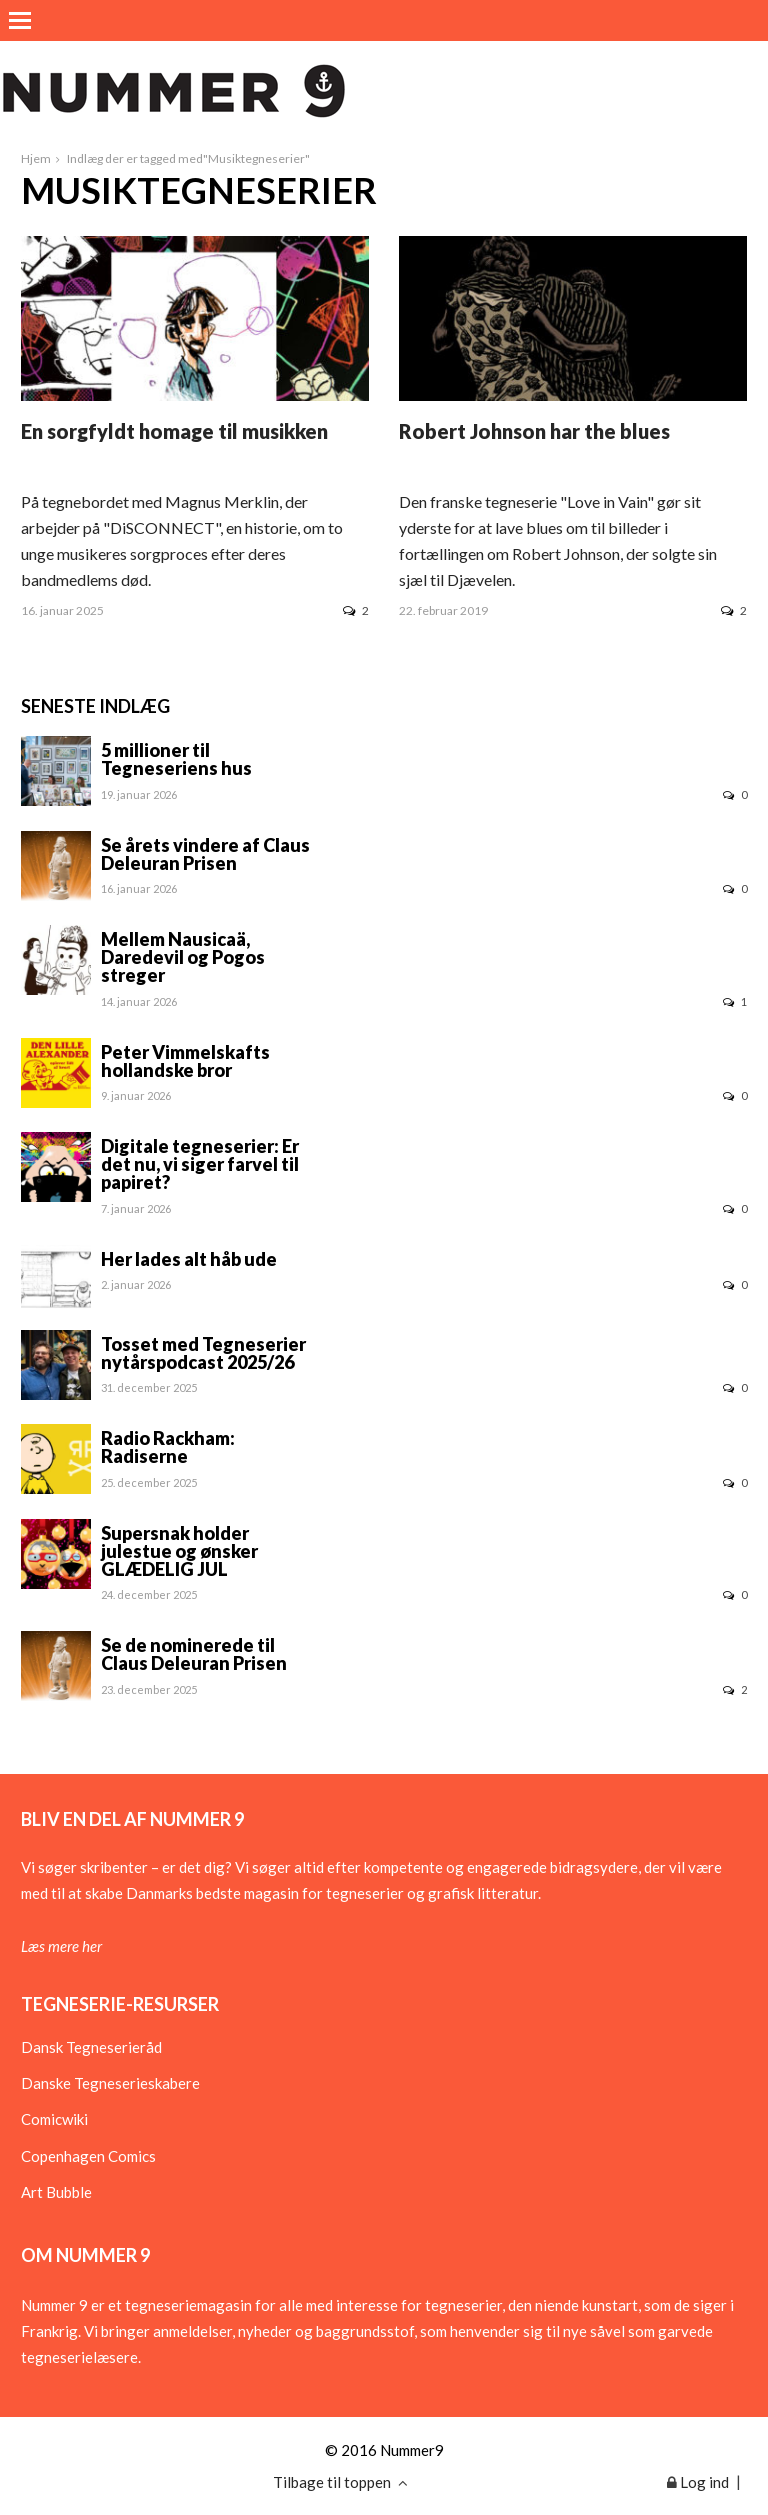  Describe the element at coordinates (176, 759) in the screenshot. I see `5 millioner til Tegneseriens hus` at that location.